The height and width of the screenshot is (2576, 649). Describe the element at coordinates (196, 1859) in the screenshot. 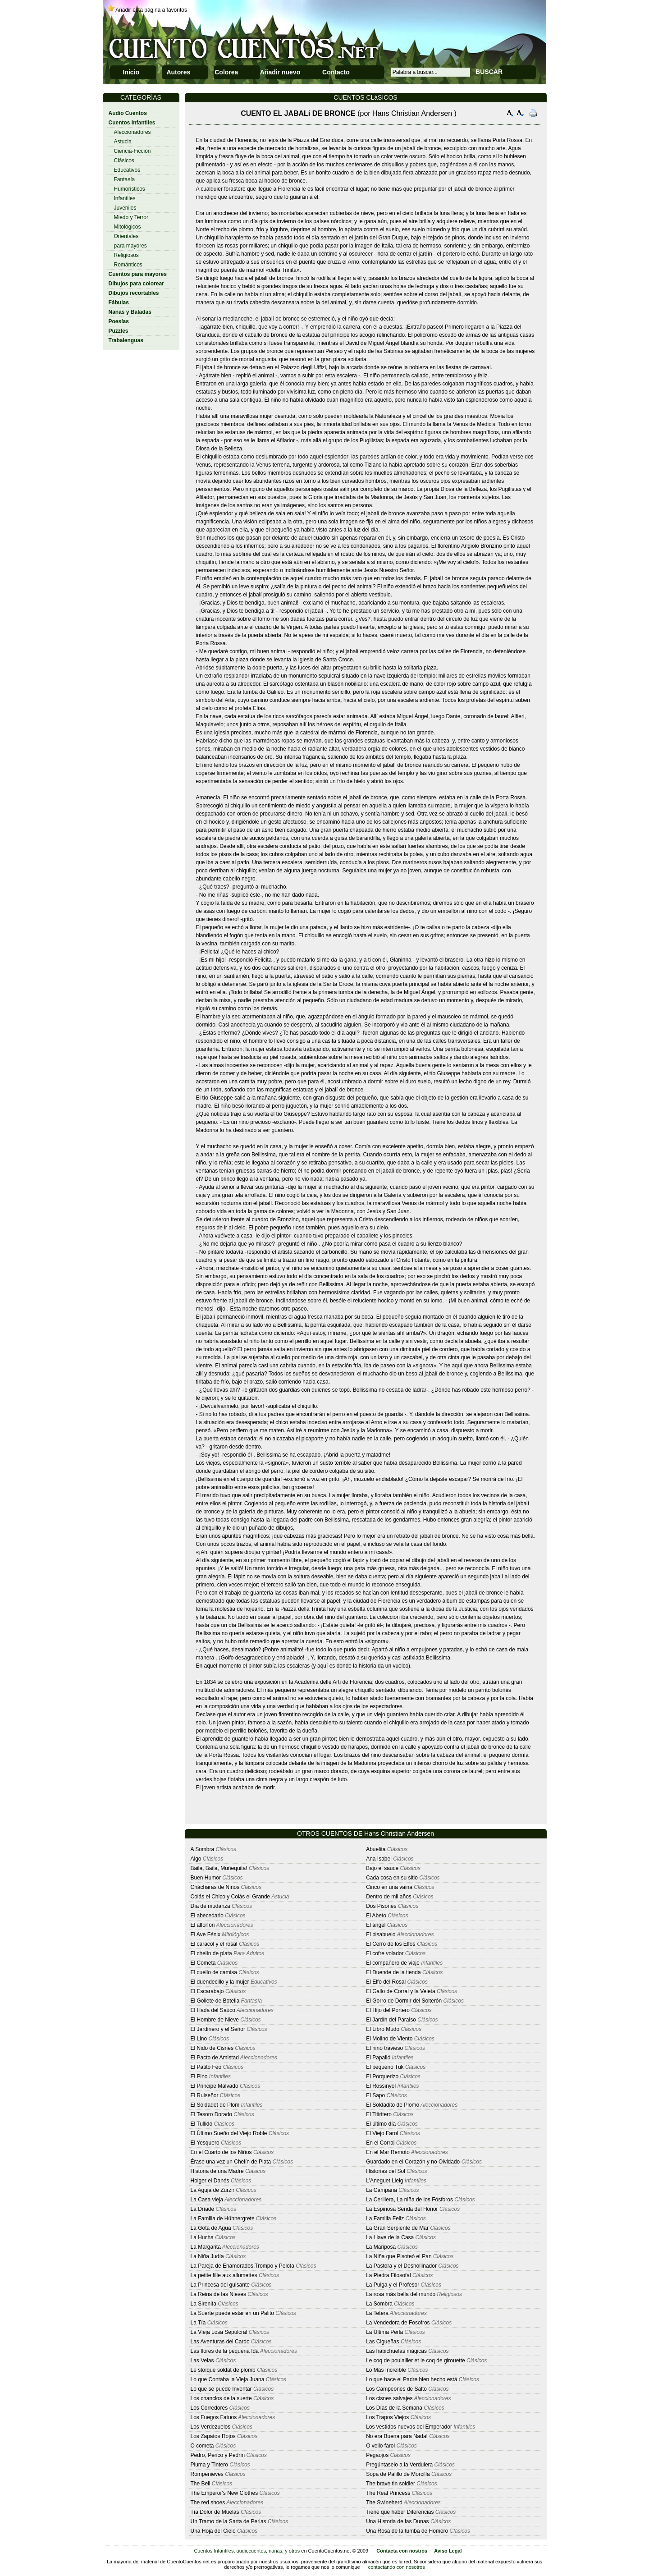

I see `Algo` at that location.